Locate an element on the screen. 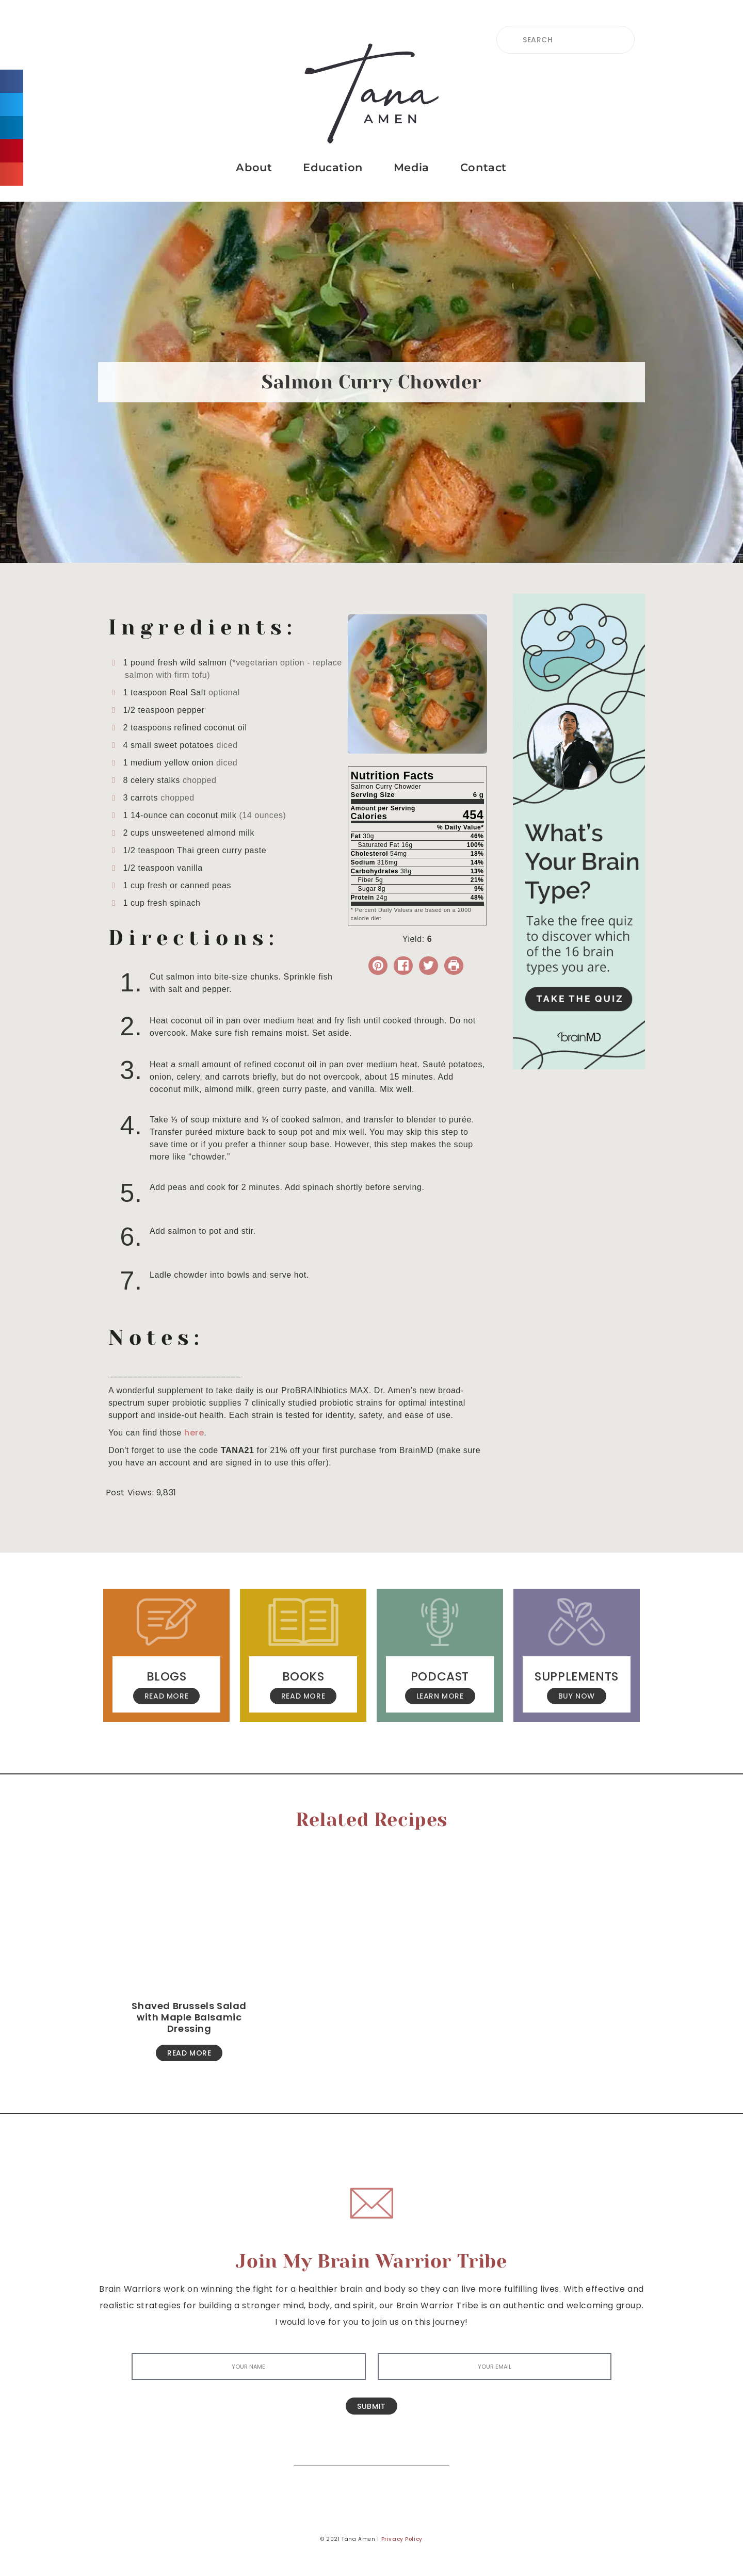 The height and width of the screenshot is (2576, 743). [Share on Twitter] is located at coordinates (428, 965).